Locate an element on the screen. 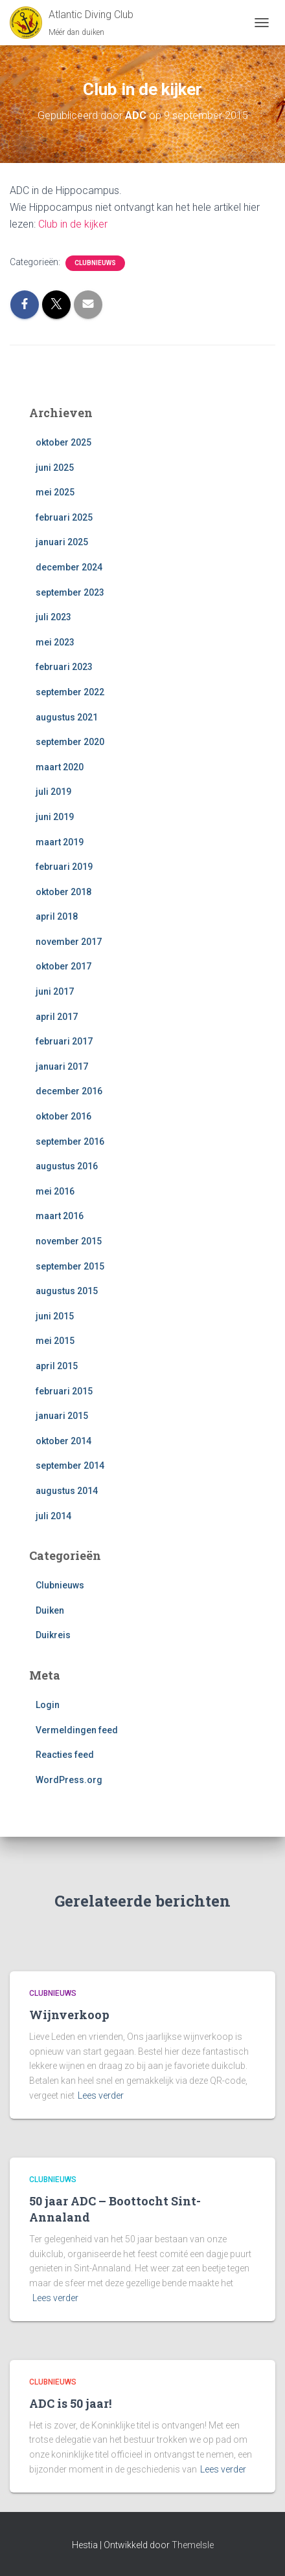 The width and height of the screenshot is (285, 2576). januari 2017 is located at coordinates (62, 1066).